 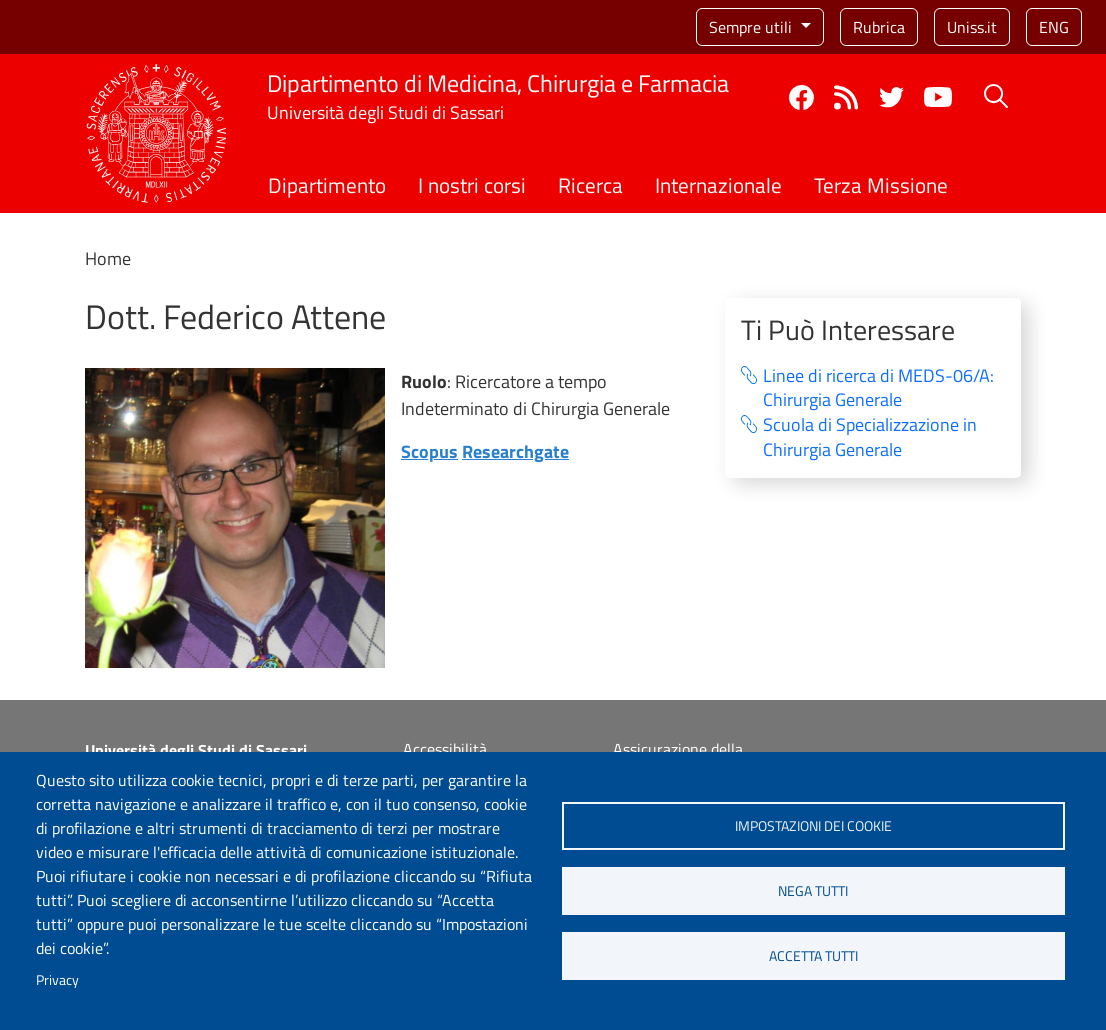 What do you see at coordinates (813, 826) in the screenshot?
I see `Impostazioni dei cookie` at bounding box center [813, 826].